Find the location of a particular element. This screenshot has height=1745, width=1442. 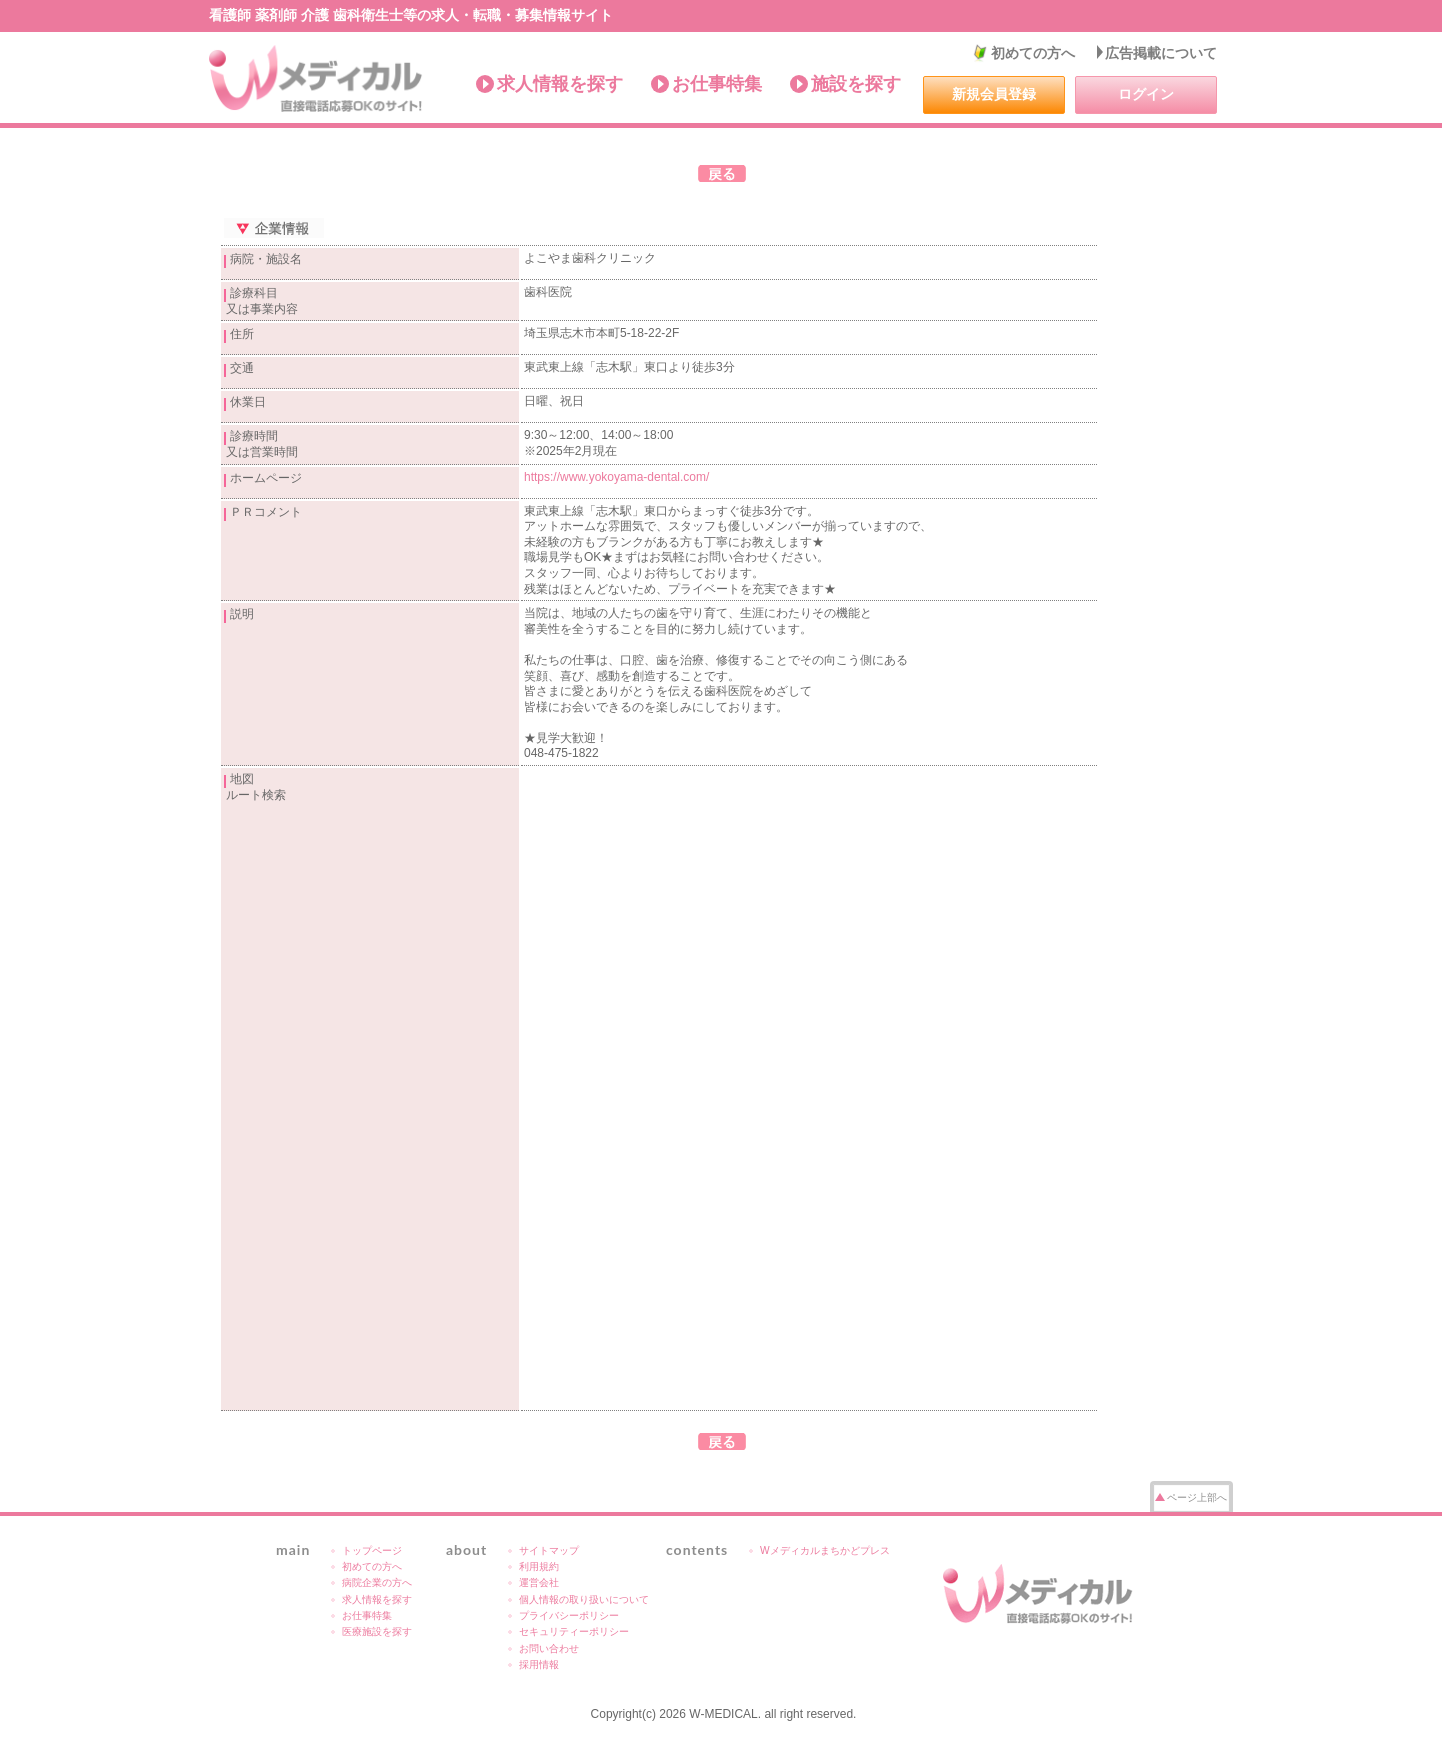

トップページ is located at coordinates (372, 1550).